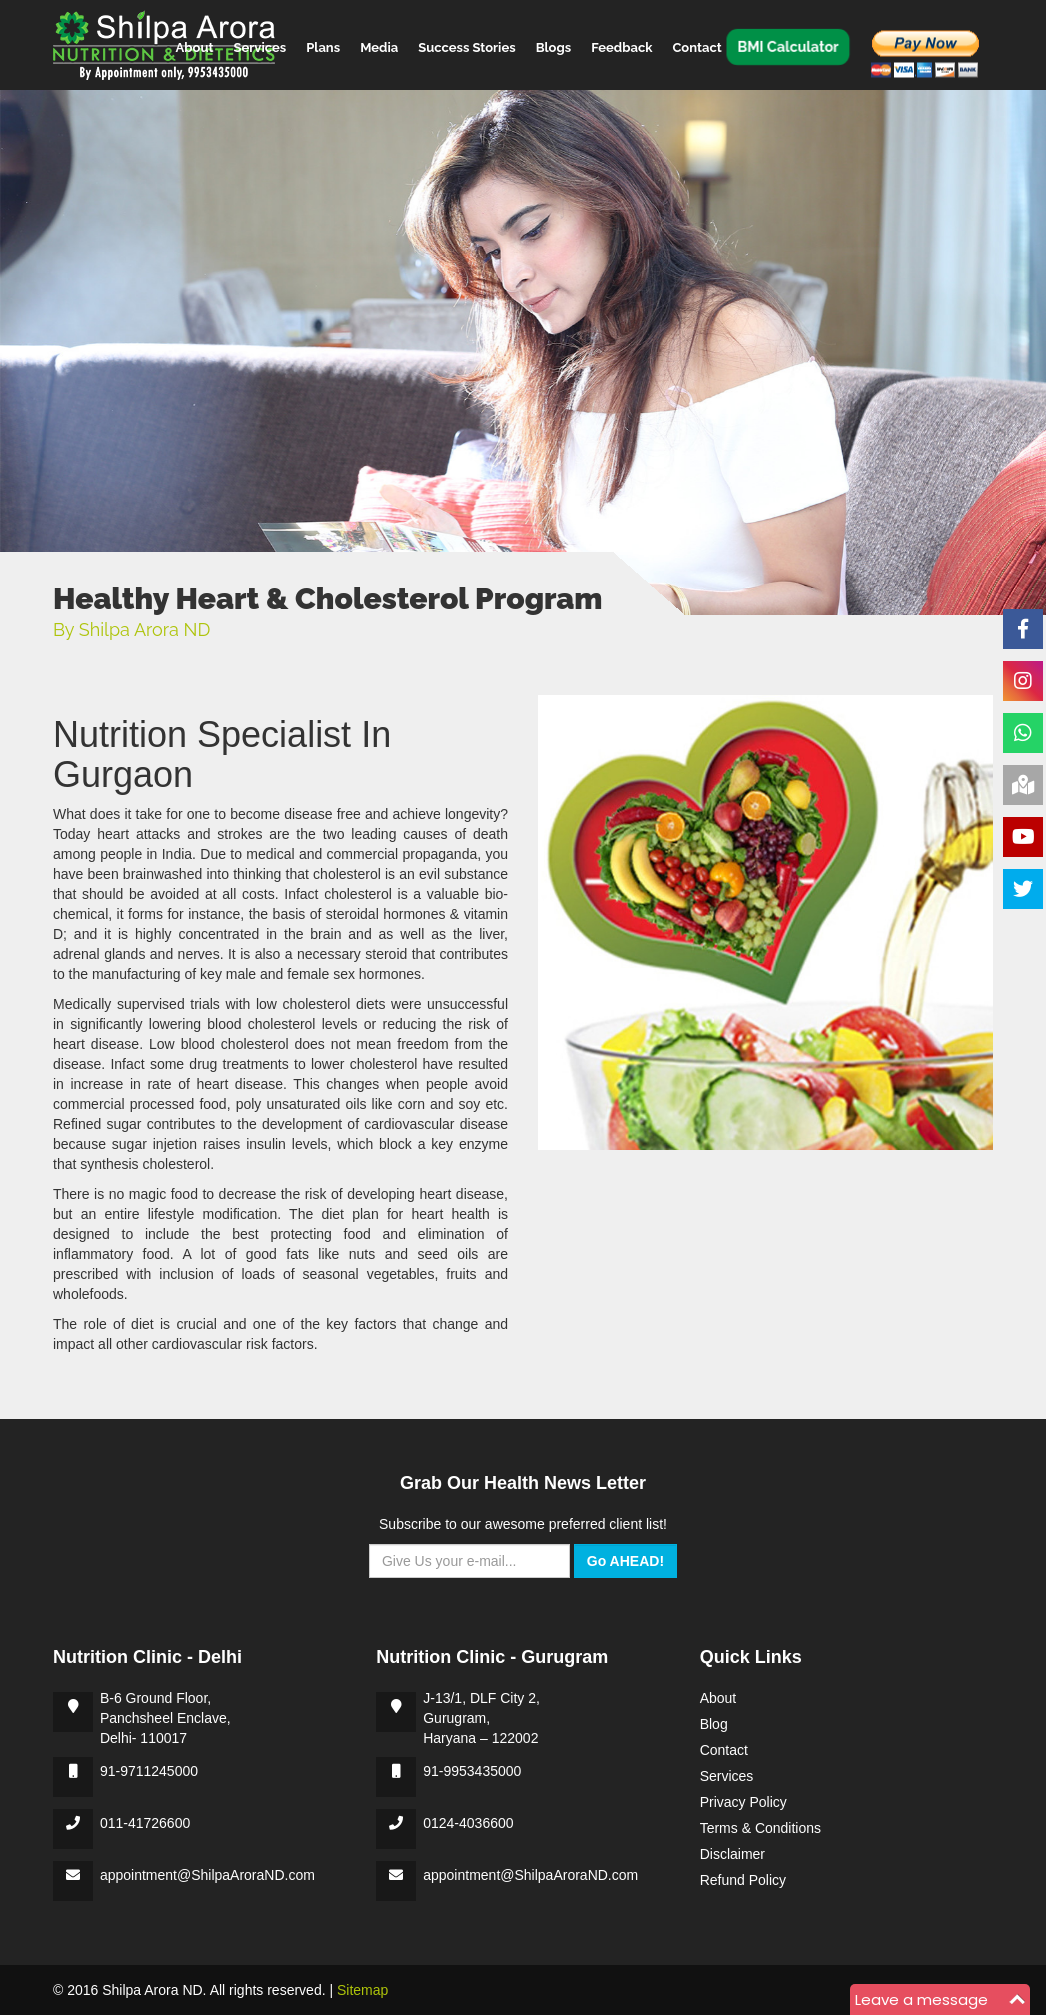  I want to click on BMI Calculator, so click(787, 46).